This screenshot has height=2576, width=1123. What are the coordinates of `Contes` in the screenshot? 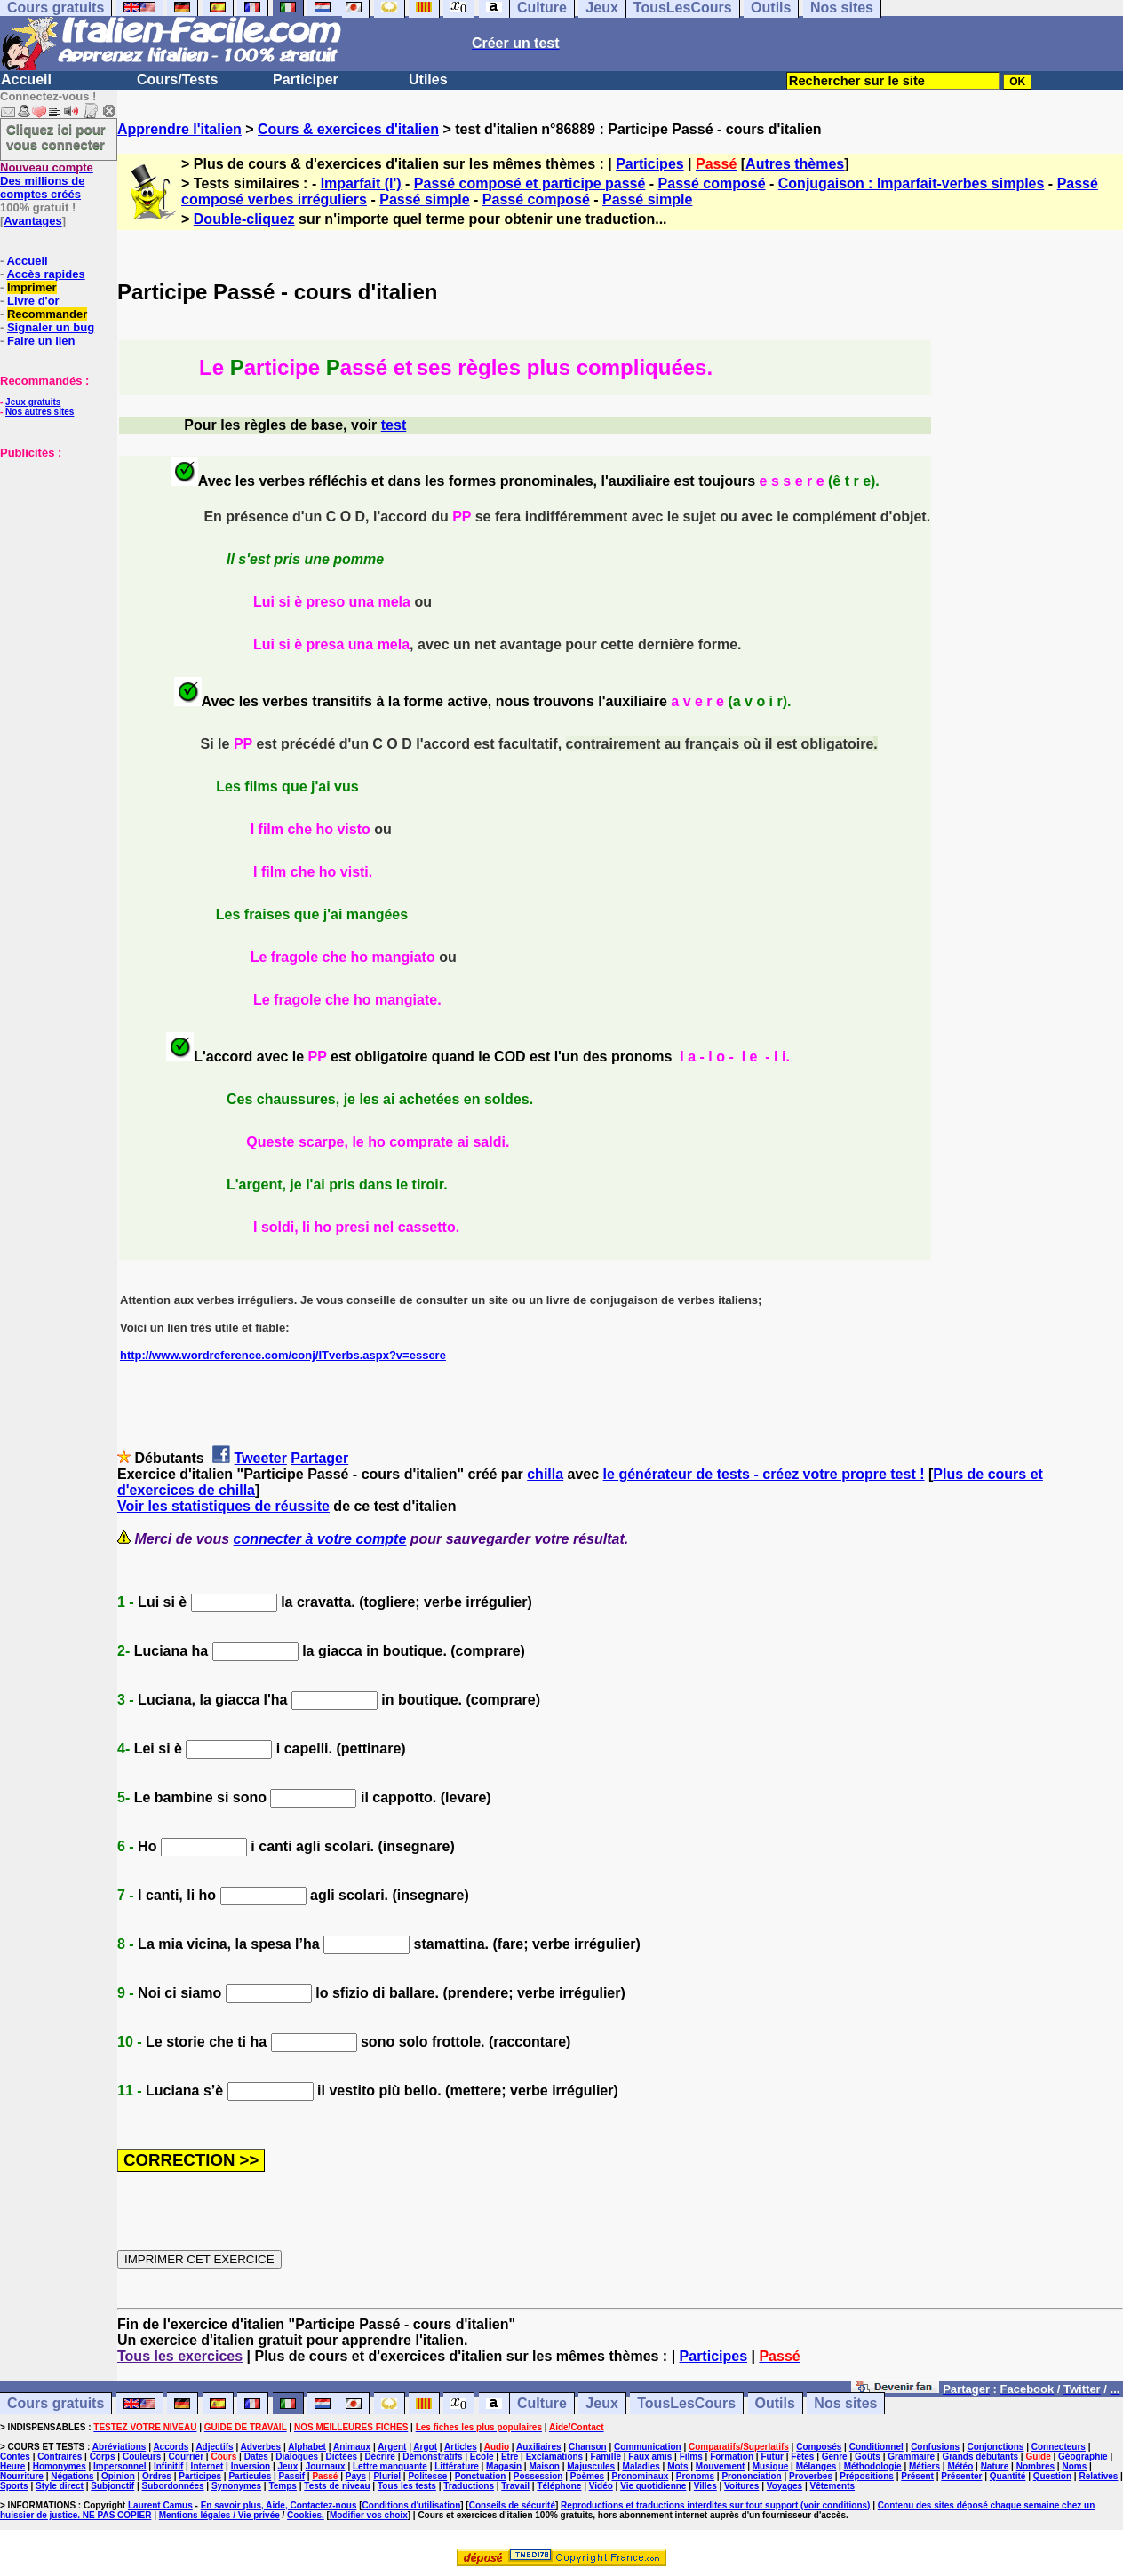 It's located at (15, 2456).